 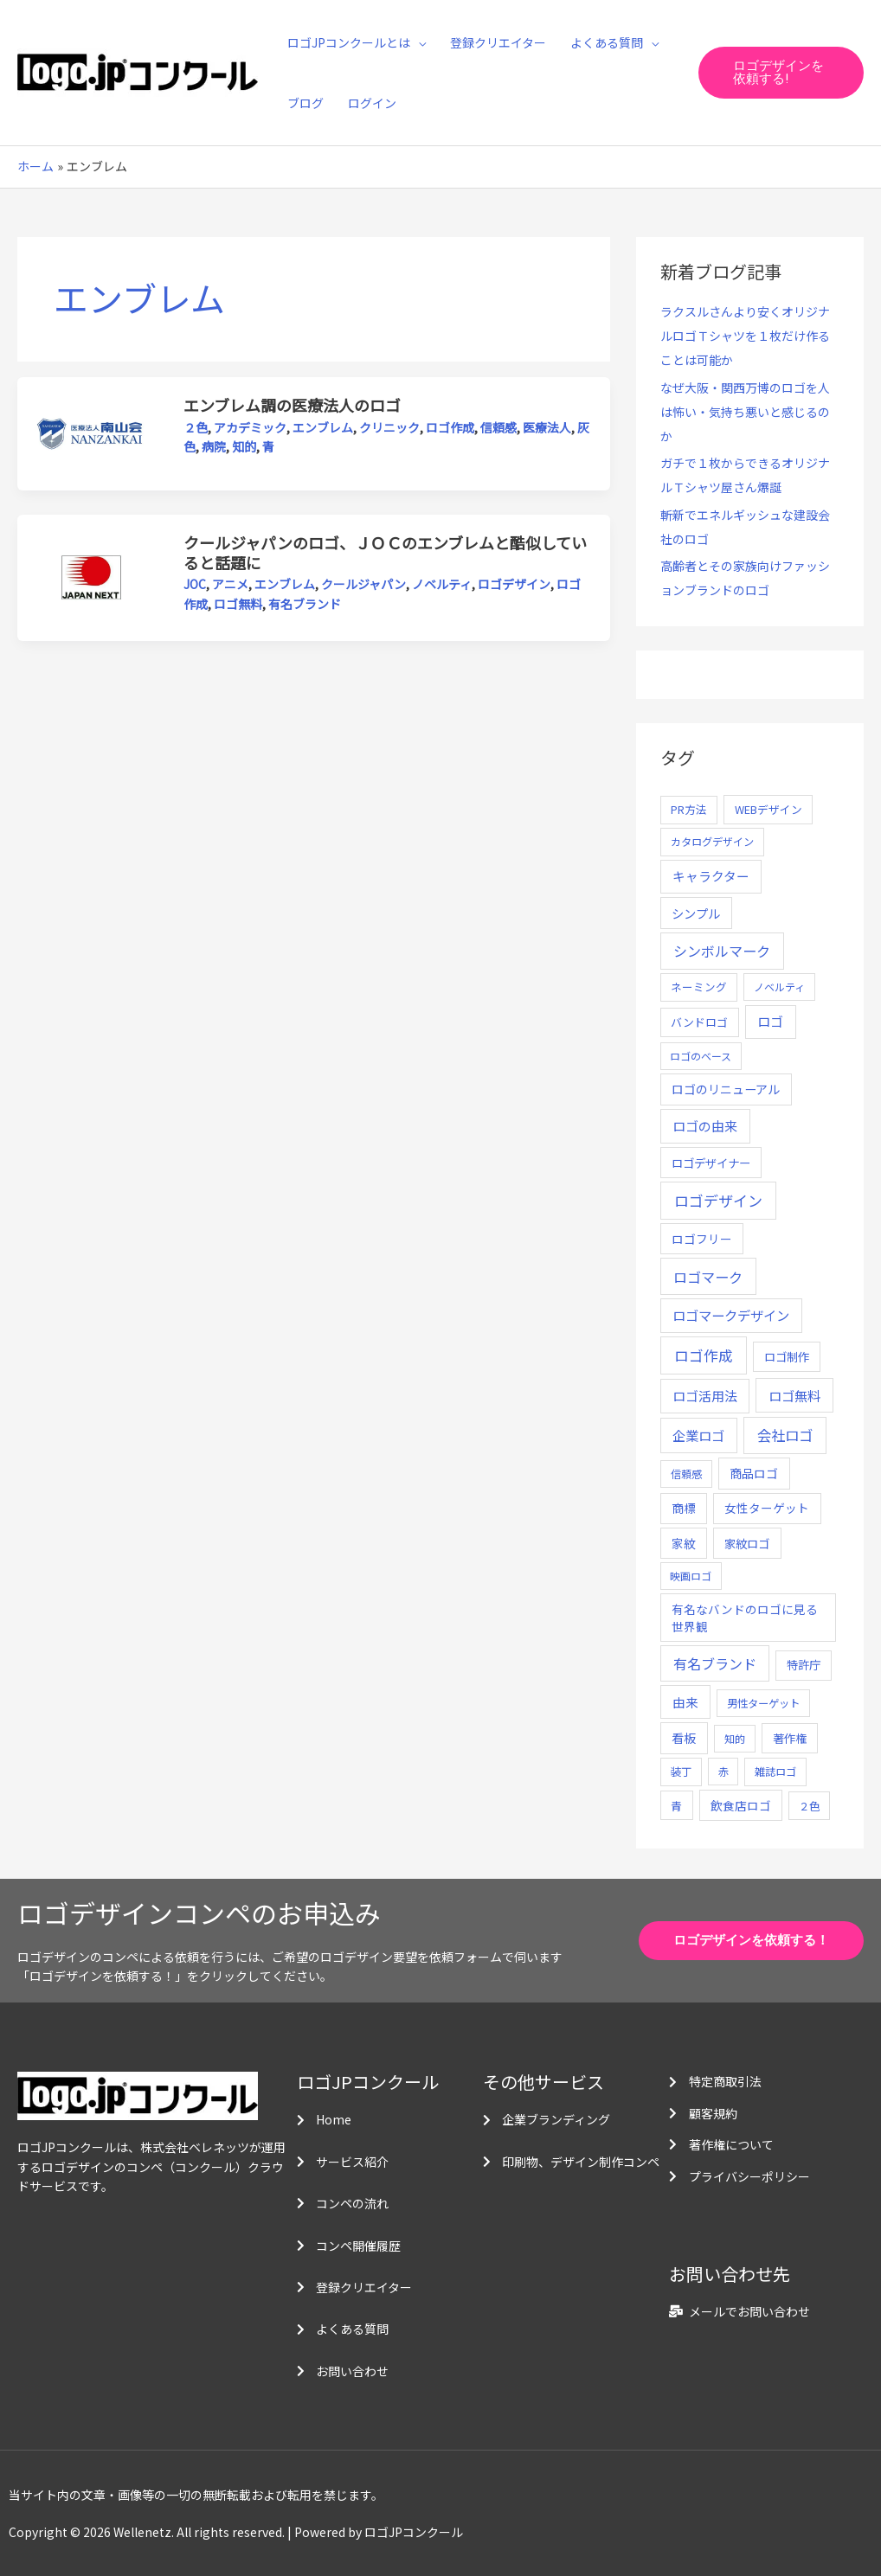 What do you see at coordinates (745, 335) in the screenshot?
I see `ラクスルさんより安くオリジナルロゴＴシャツを１枚だけ作ることは可能か` at bounding box center [745, 335].